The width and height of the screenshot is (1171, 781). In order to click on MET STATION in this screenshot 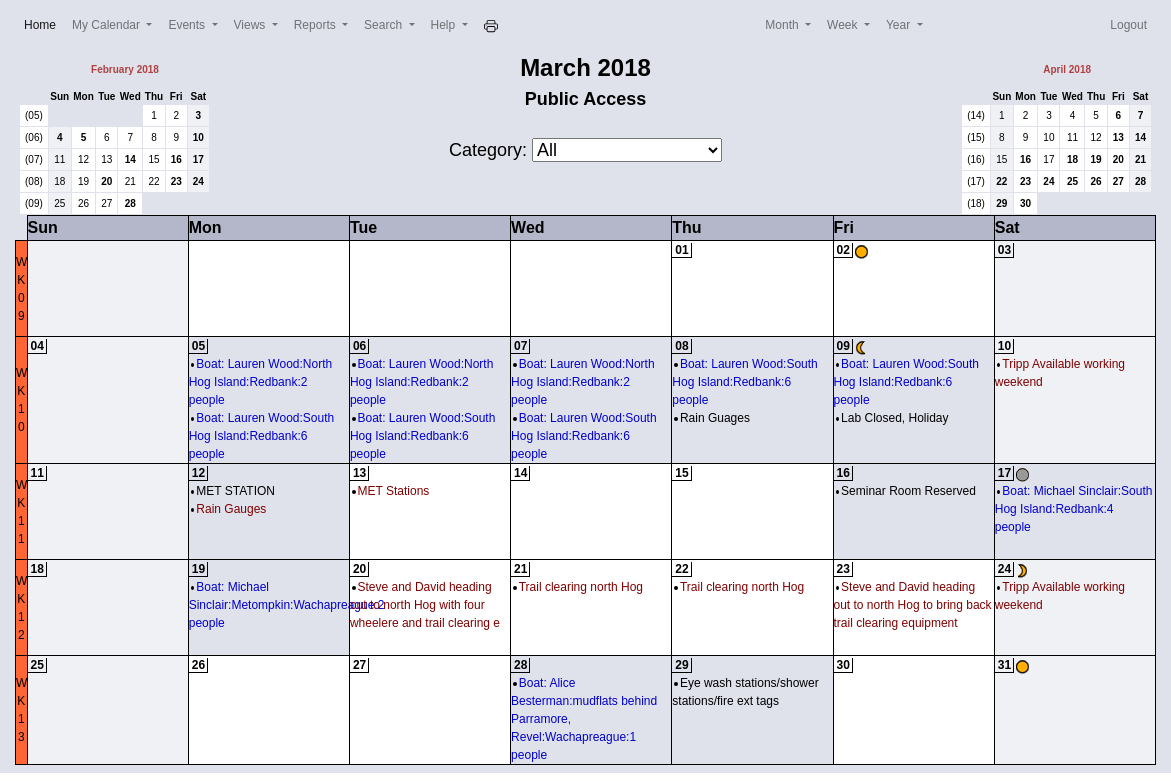, I will do `click(233, 491)`.